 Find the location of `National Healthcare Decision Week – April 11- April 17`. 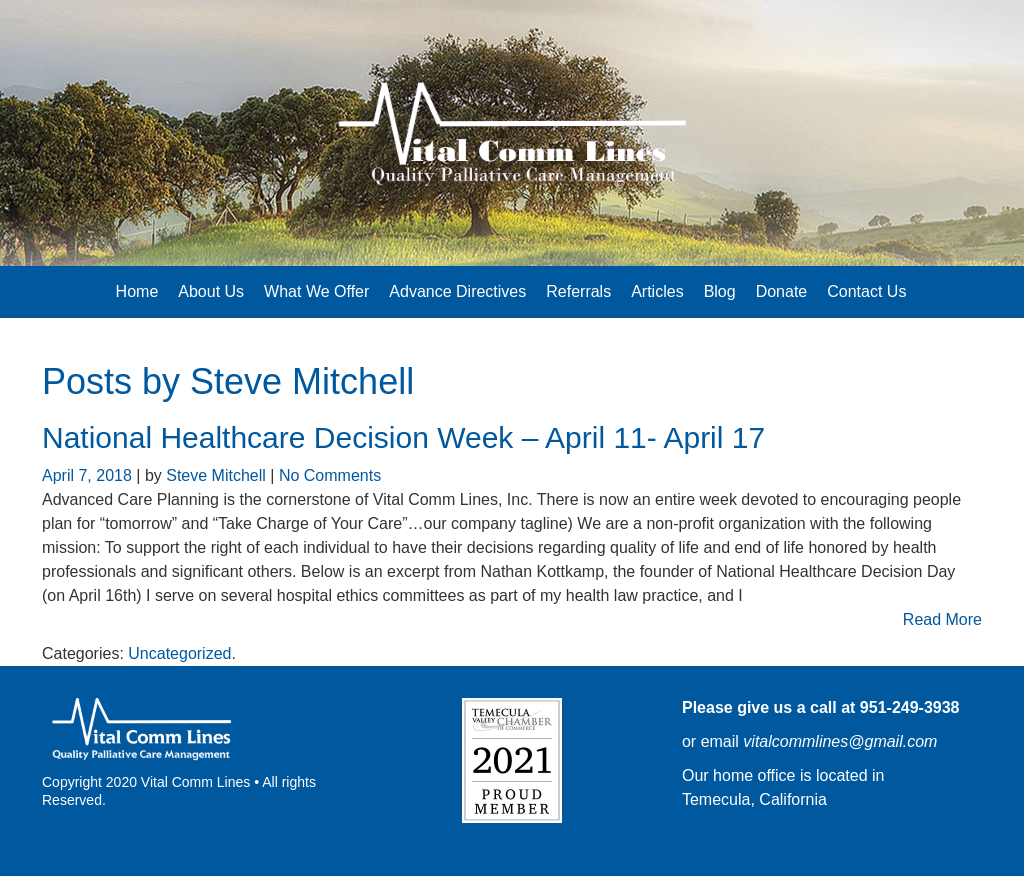

National Healthcare Decision Week – April 11- April 17 is located at coordinates (403, 437).